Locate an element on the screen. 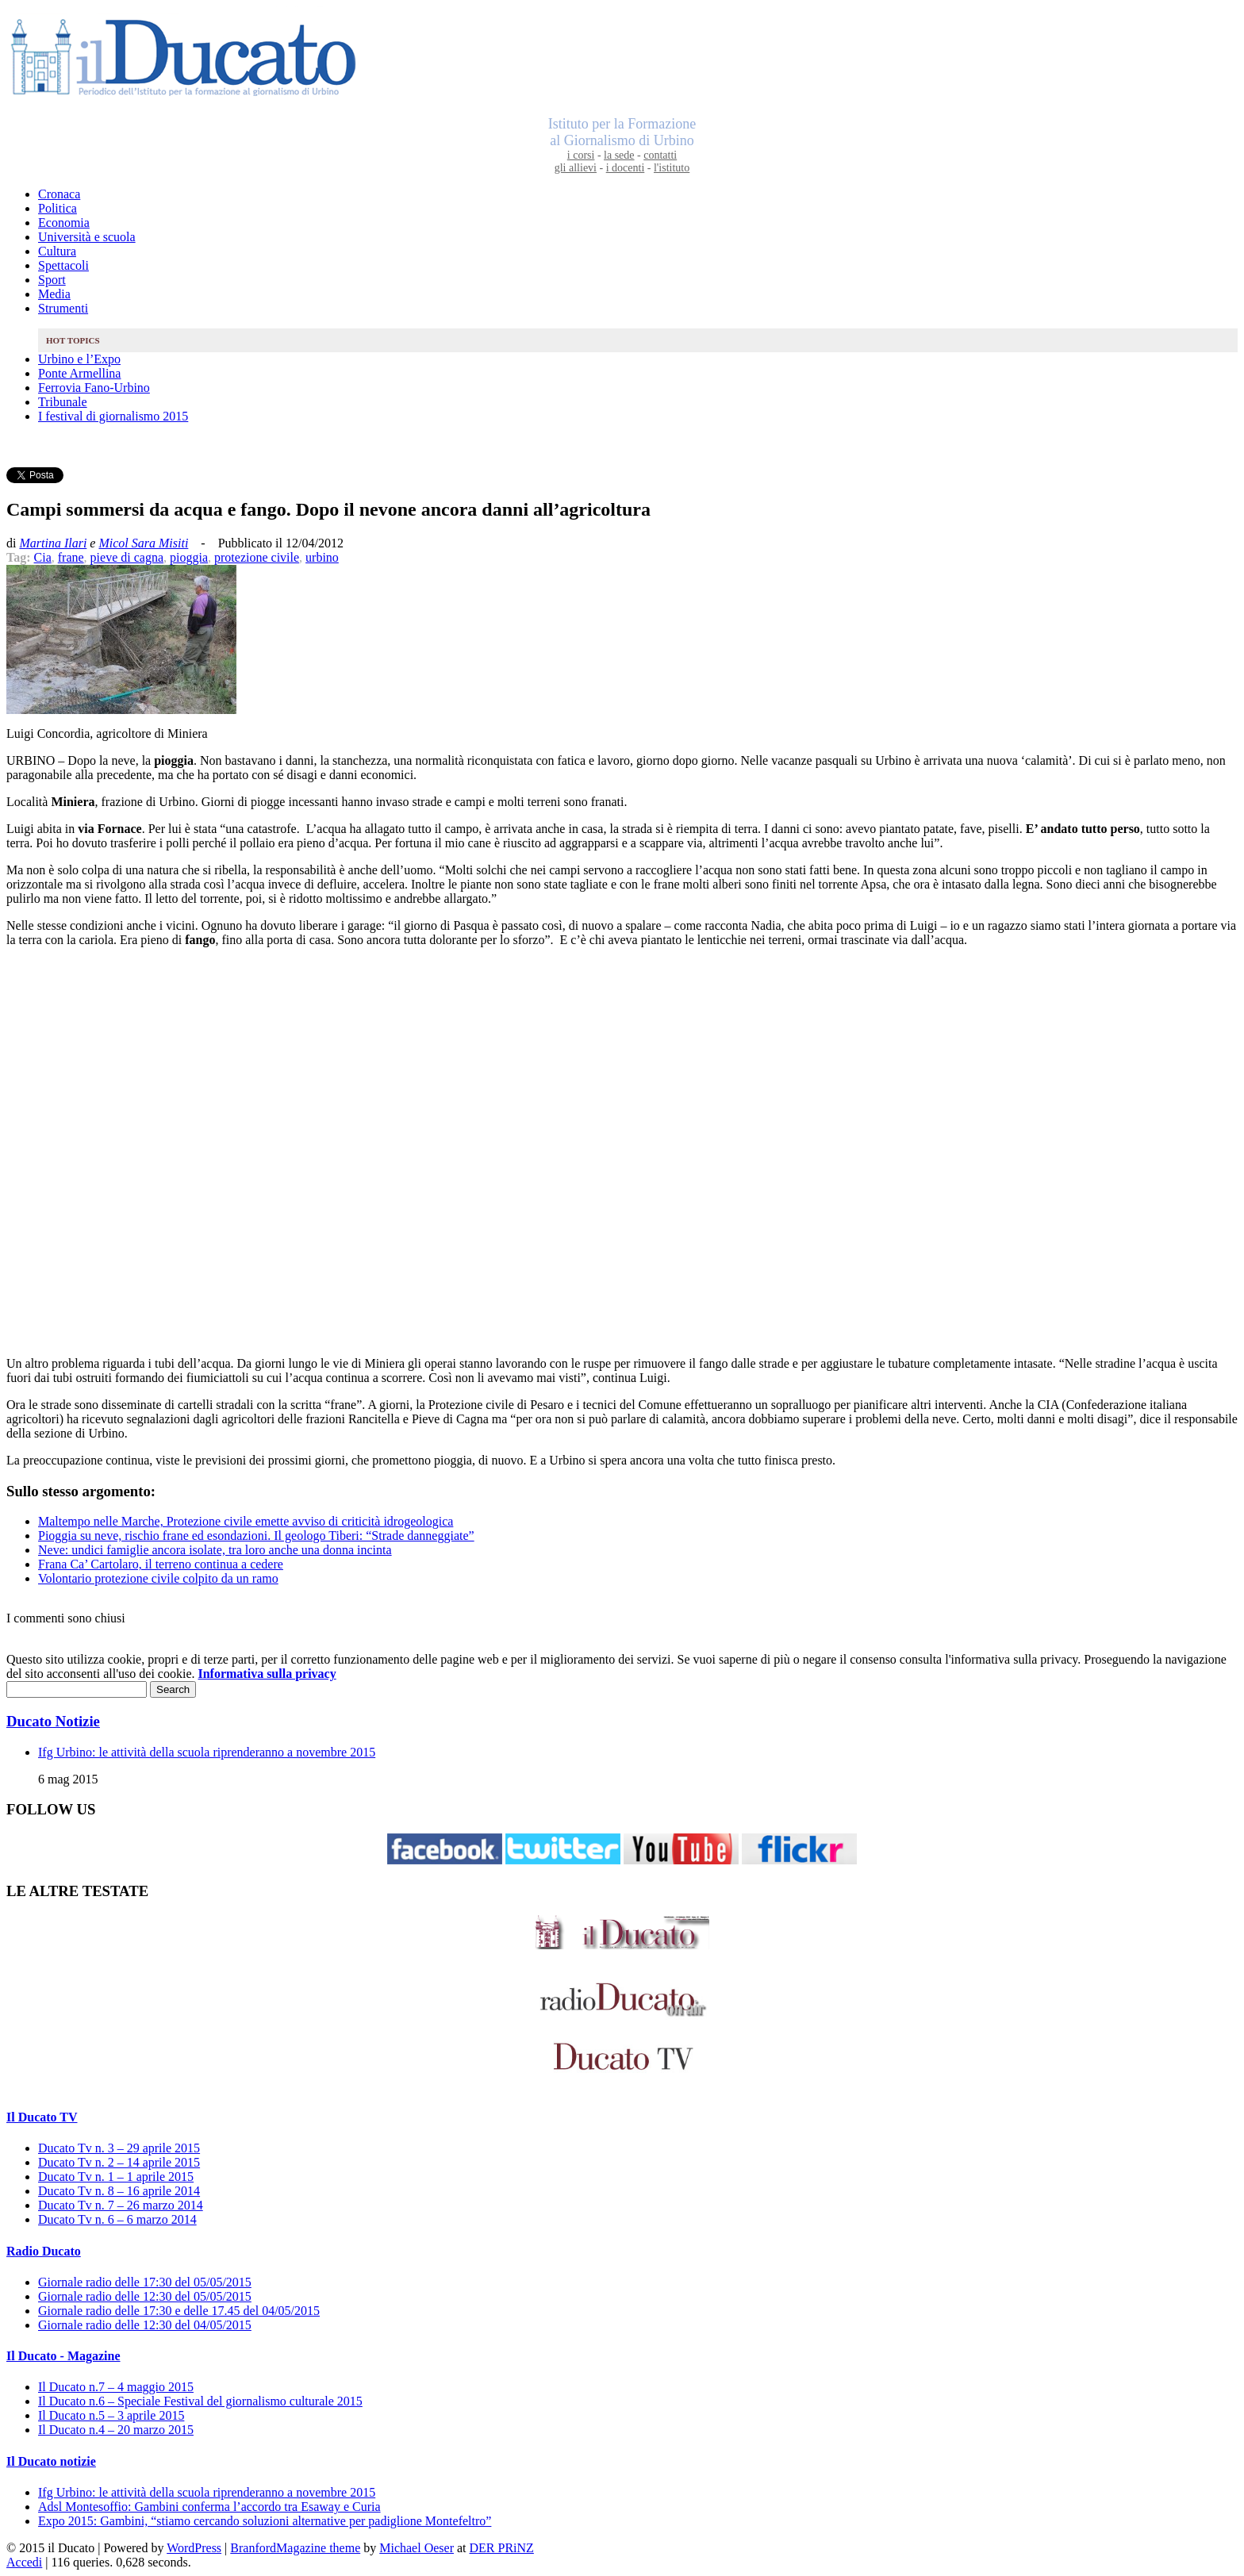  Adsl Montesoffio: Gambini conferma l’accordo tra Esaway e Curia is located at coordinates (209, 2506).